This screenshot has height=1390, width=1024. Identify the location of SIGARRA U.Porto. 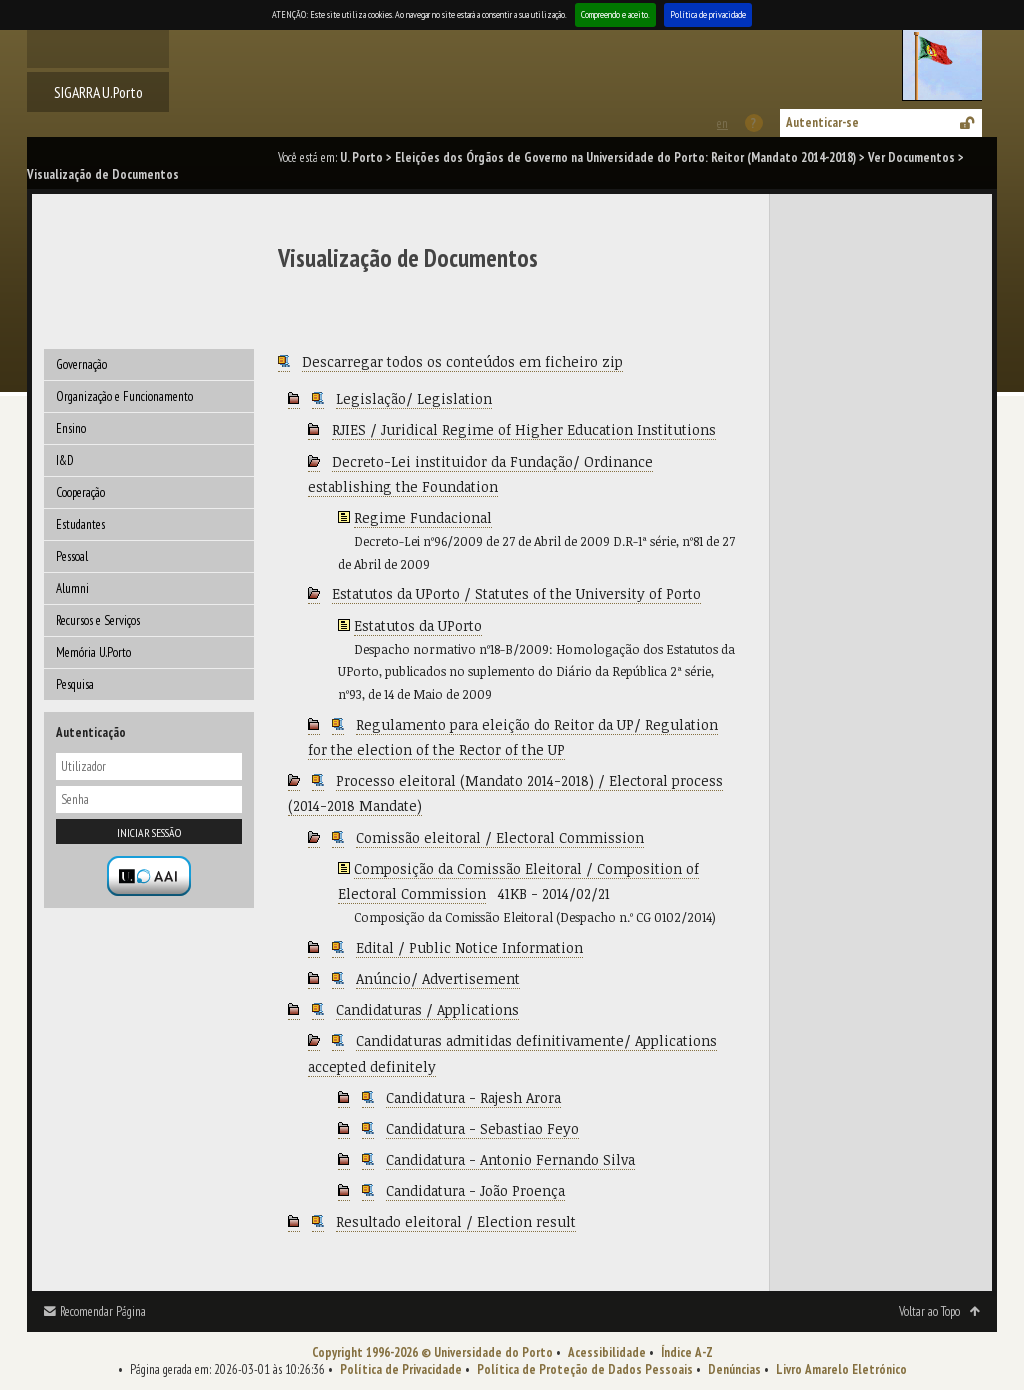
(98, 92).